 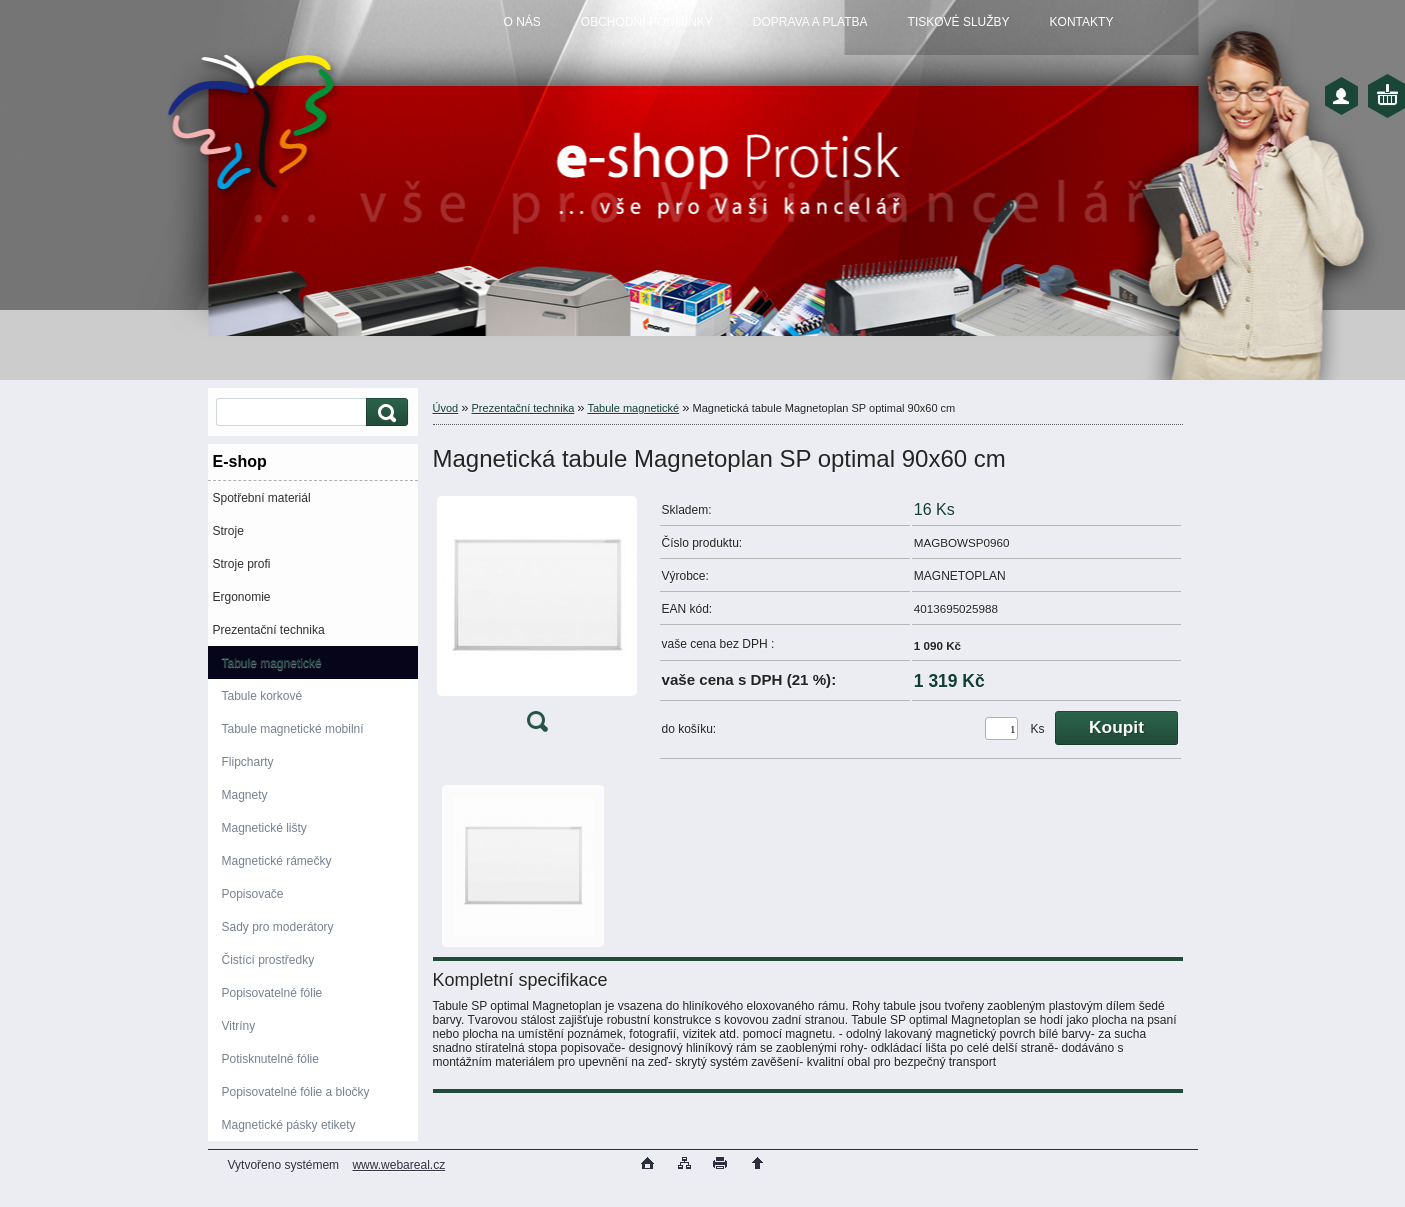 I want to click on Tabule korkové, so click(x=262, y=696).